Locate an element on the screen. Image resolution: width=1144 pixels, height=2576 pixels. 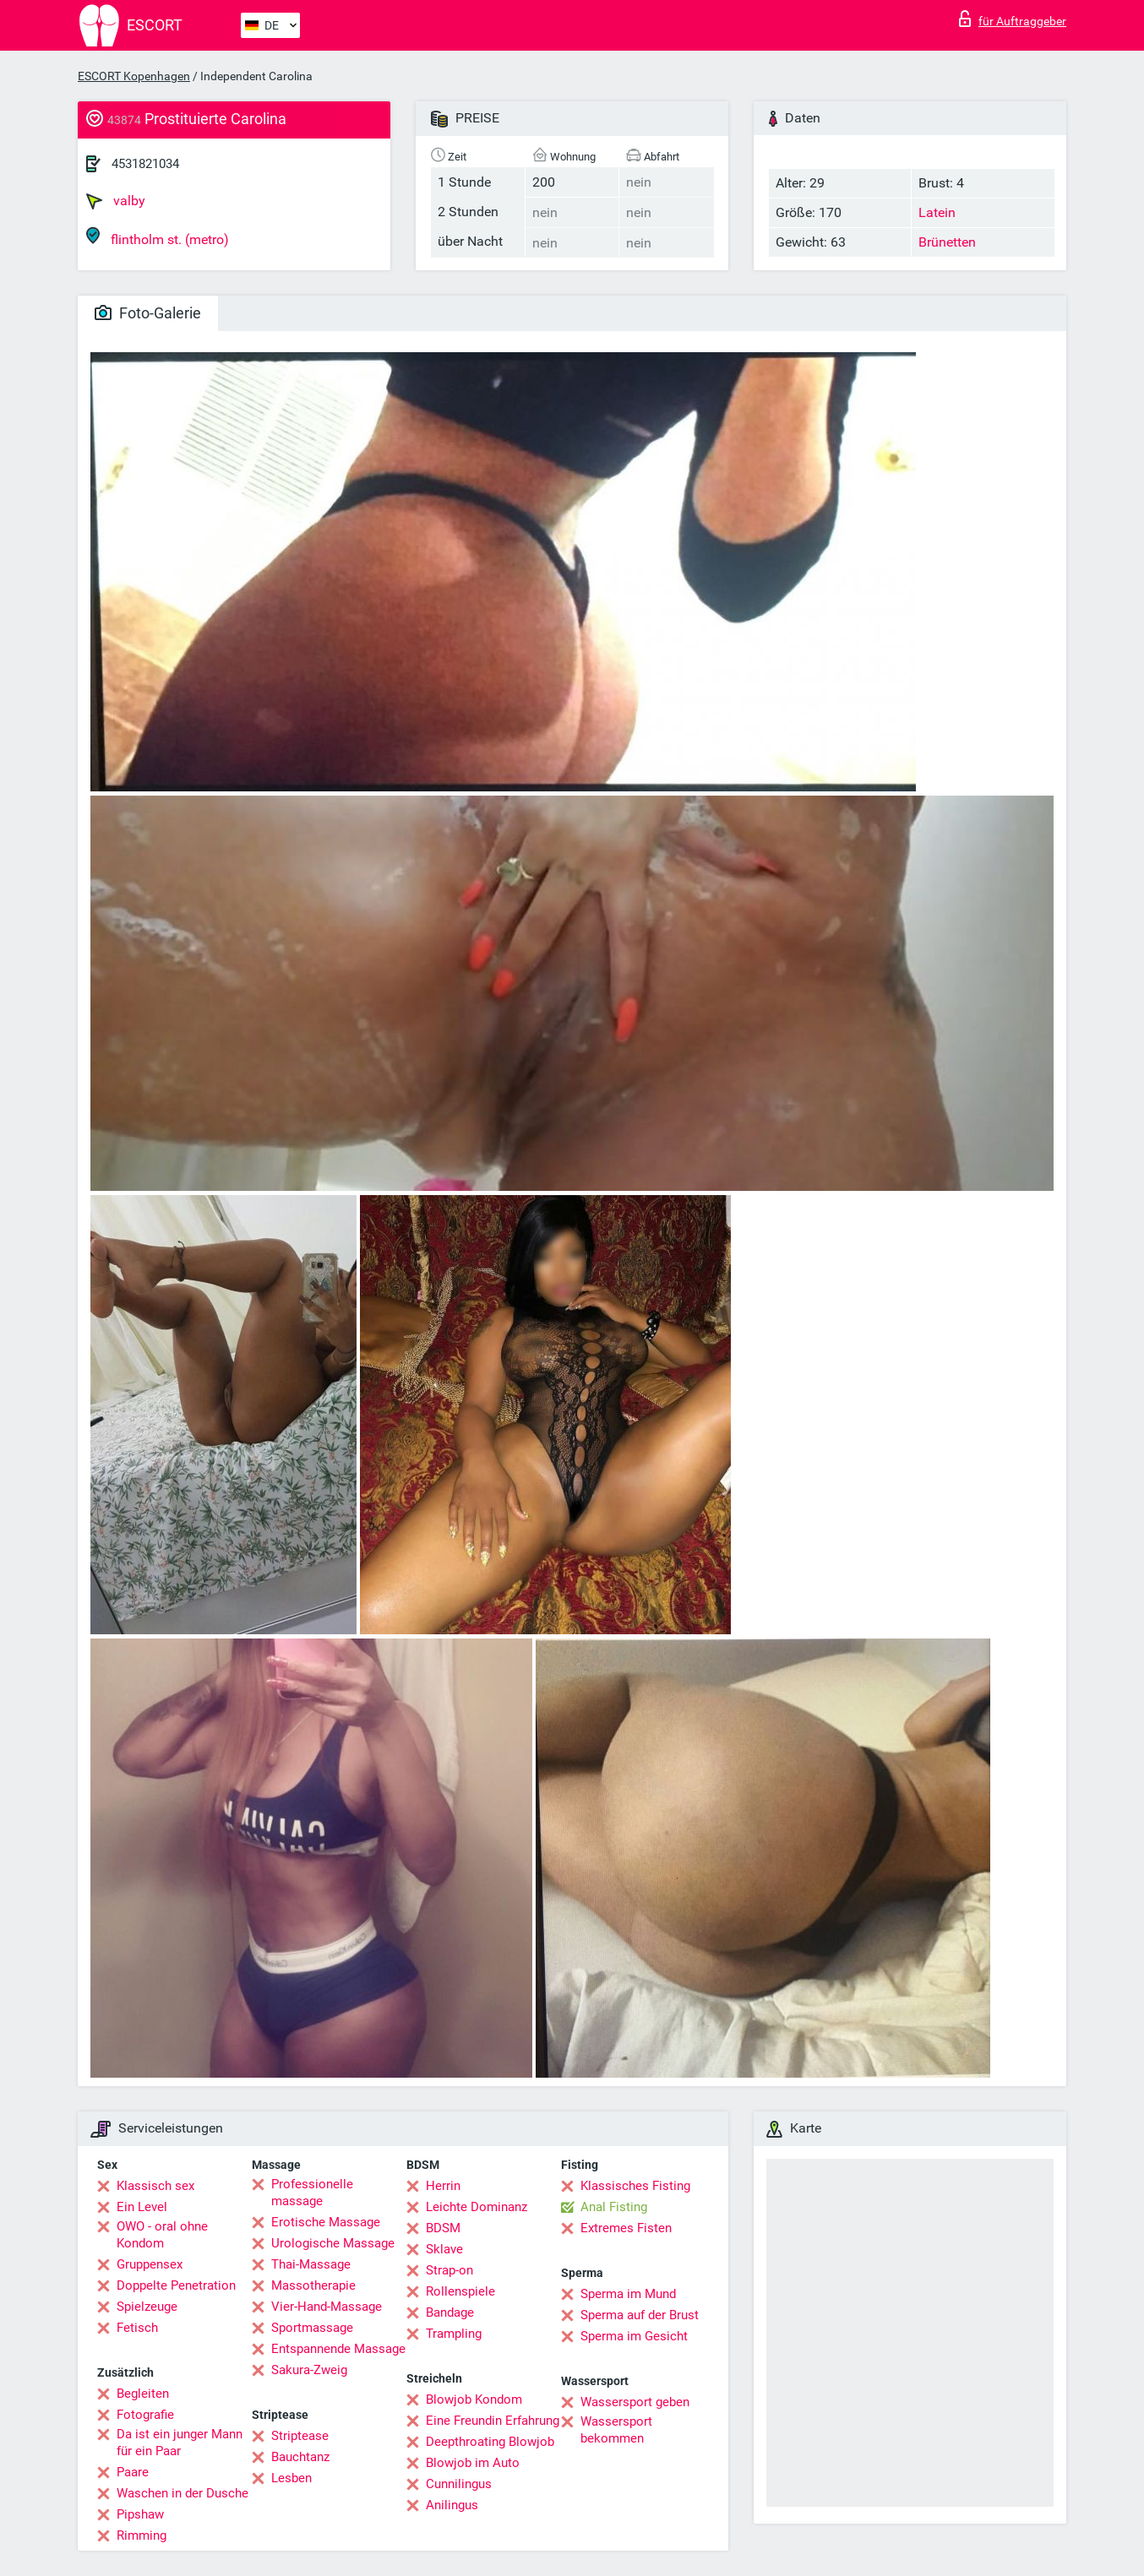
Rollenspiele is located at coordinates (460, 2291).